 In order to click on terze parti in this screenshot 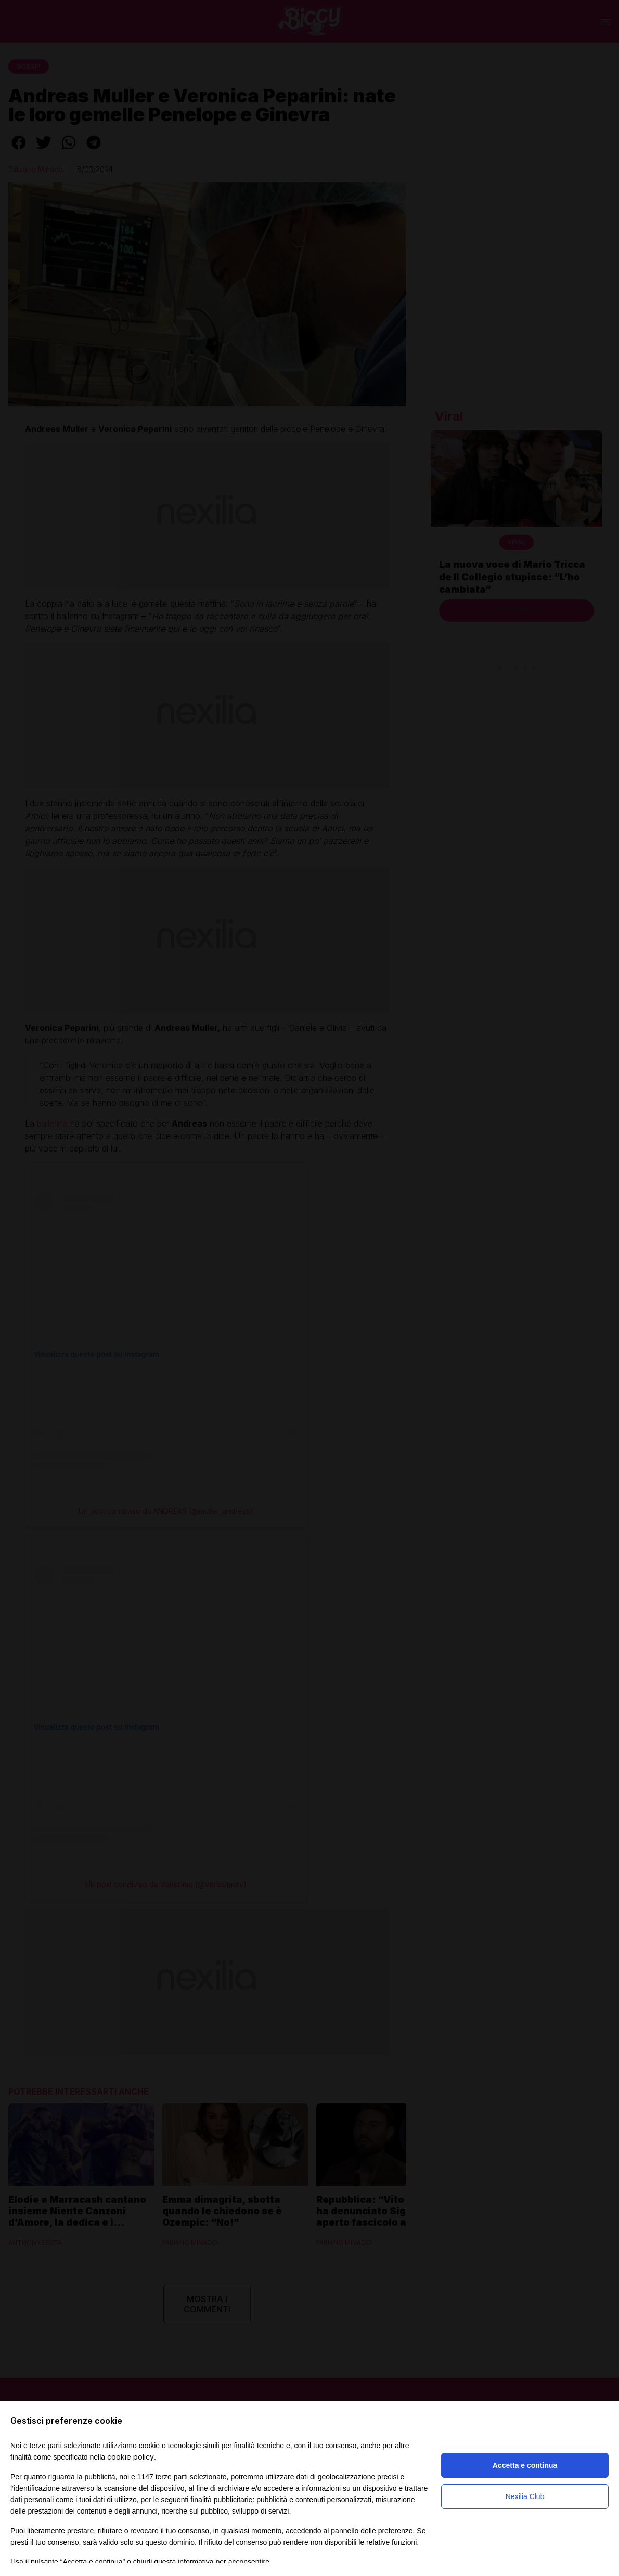, I will do `click(172, 2477)`.